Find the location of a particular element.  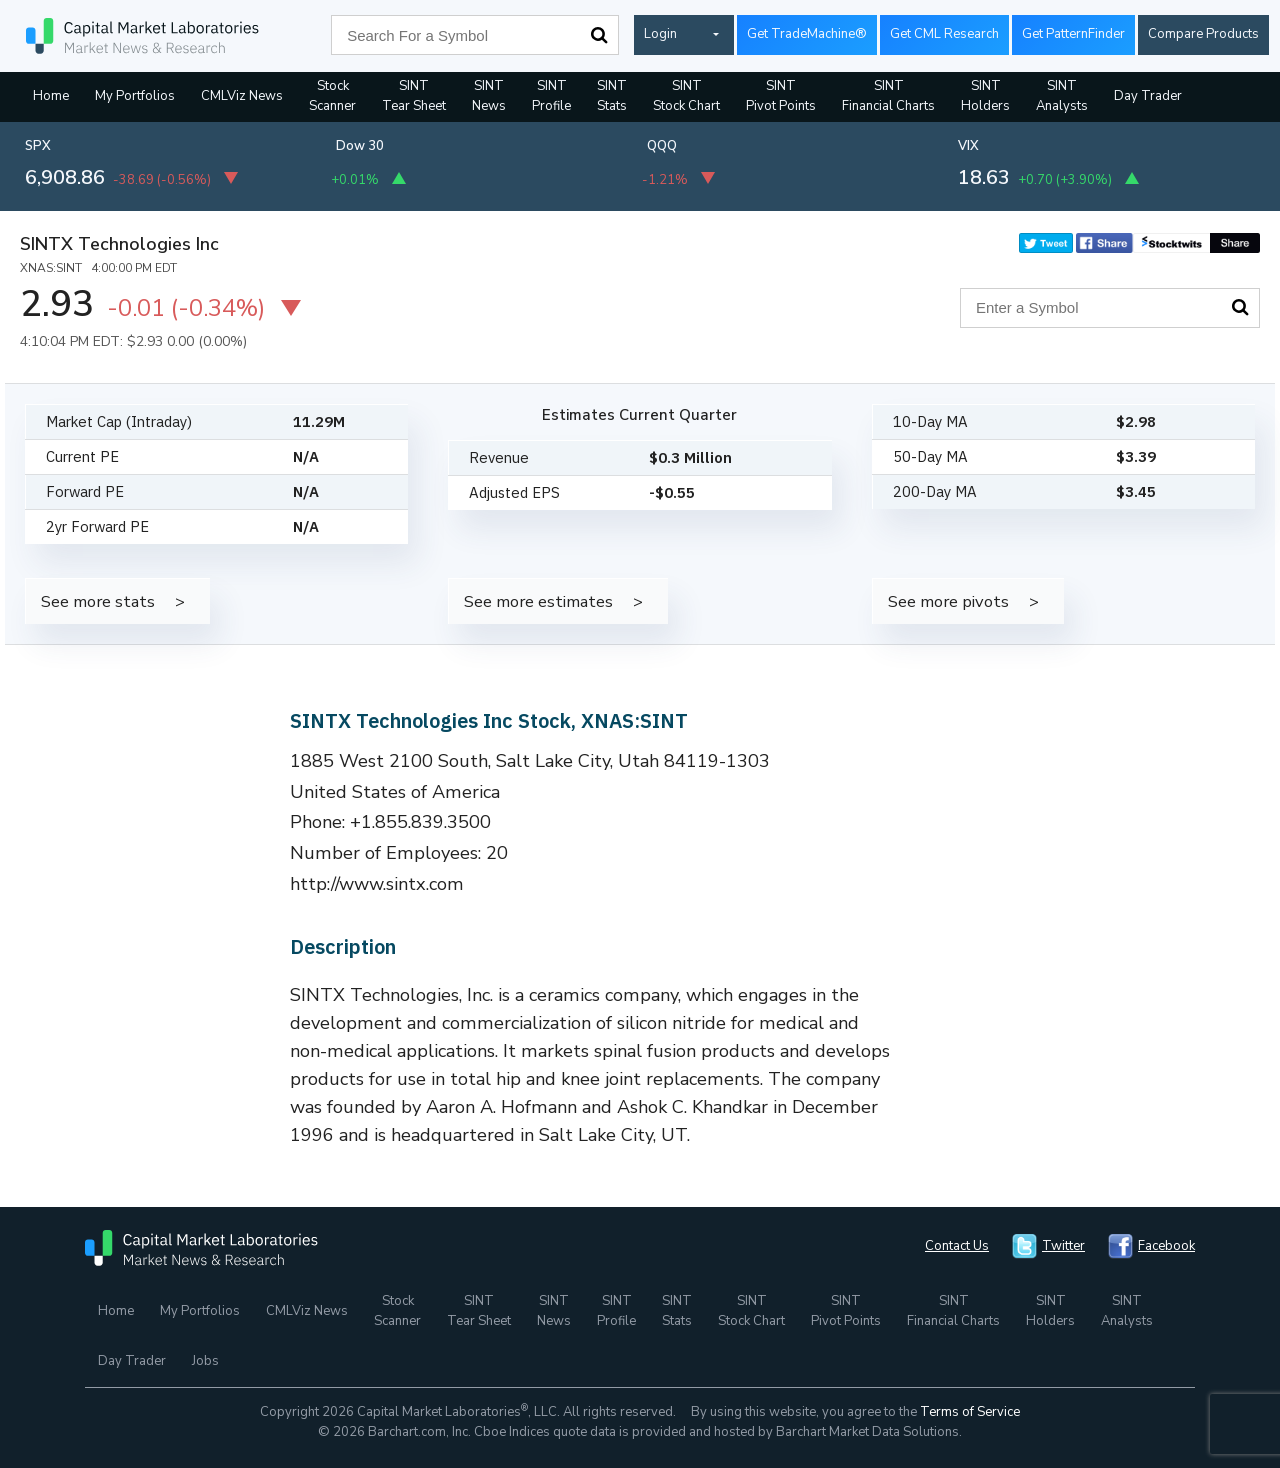

Facebook is located at coordinates (1166, 1246).